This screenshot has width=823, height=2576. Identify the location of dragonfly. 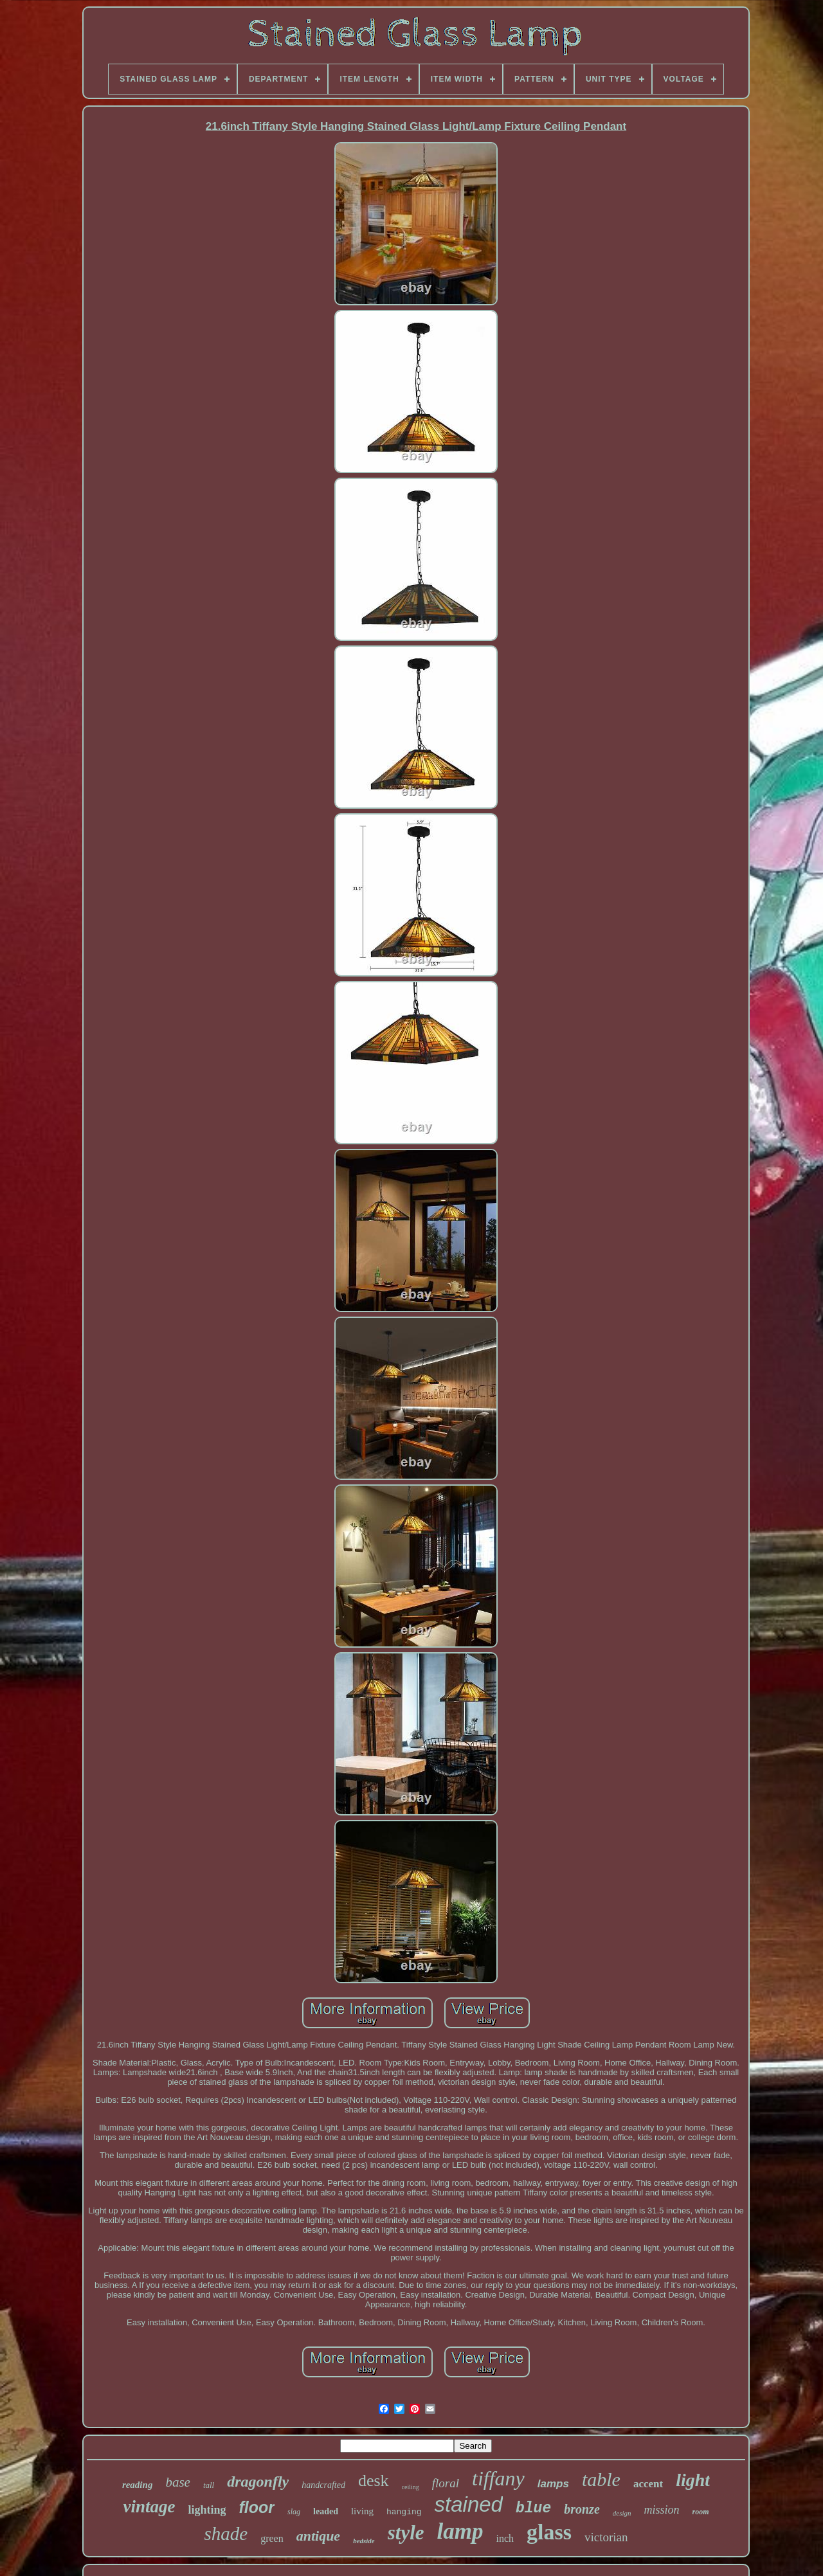
(258, 2481).